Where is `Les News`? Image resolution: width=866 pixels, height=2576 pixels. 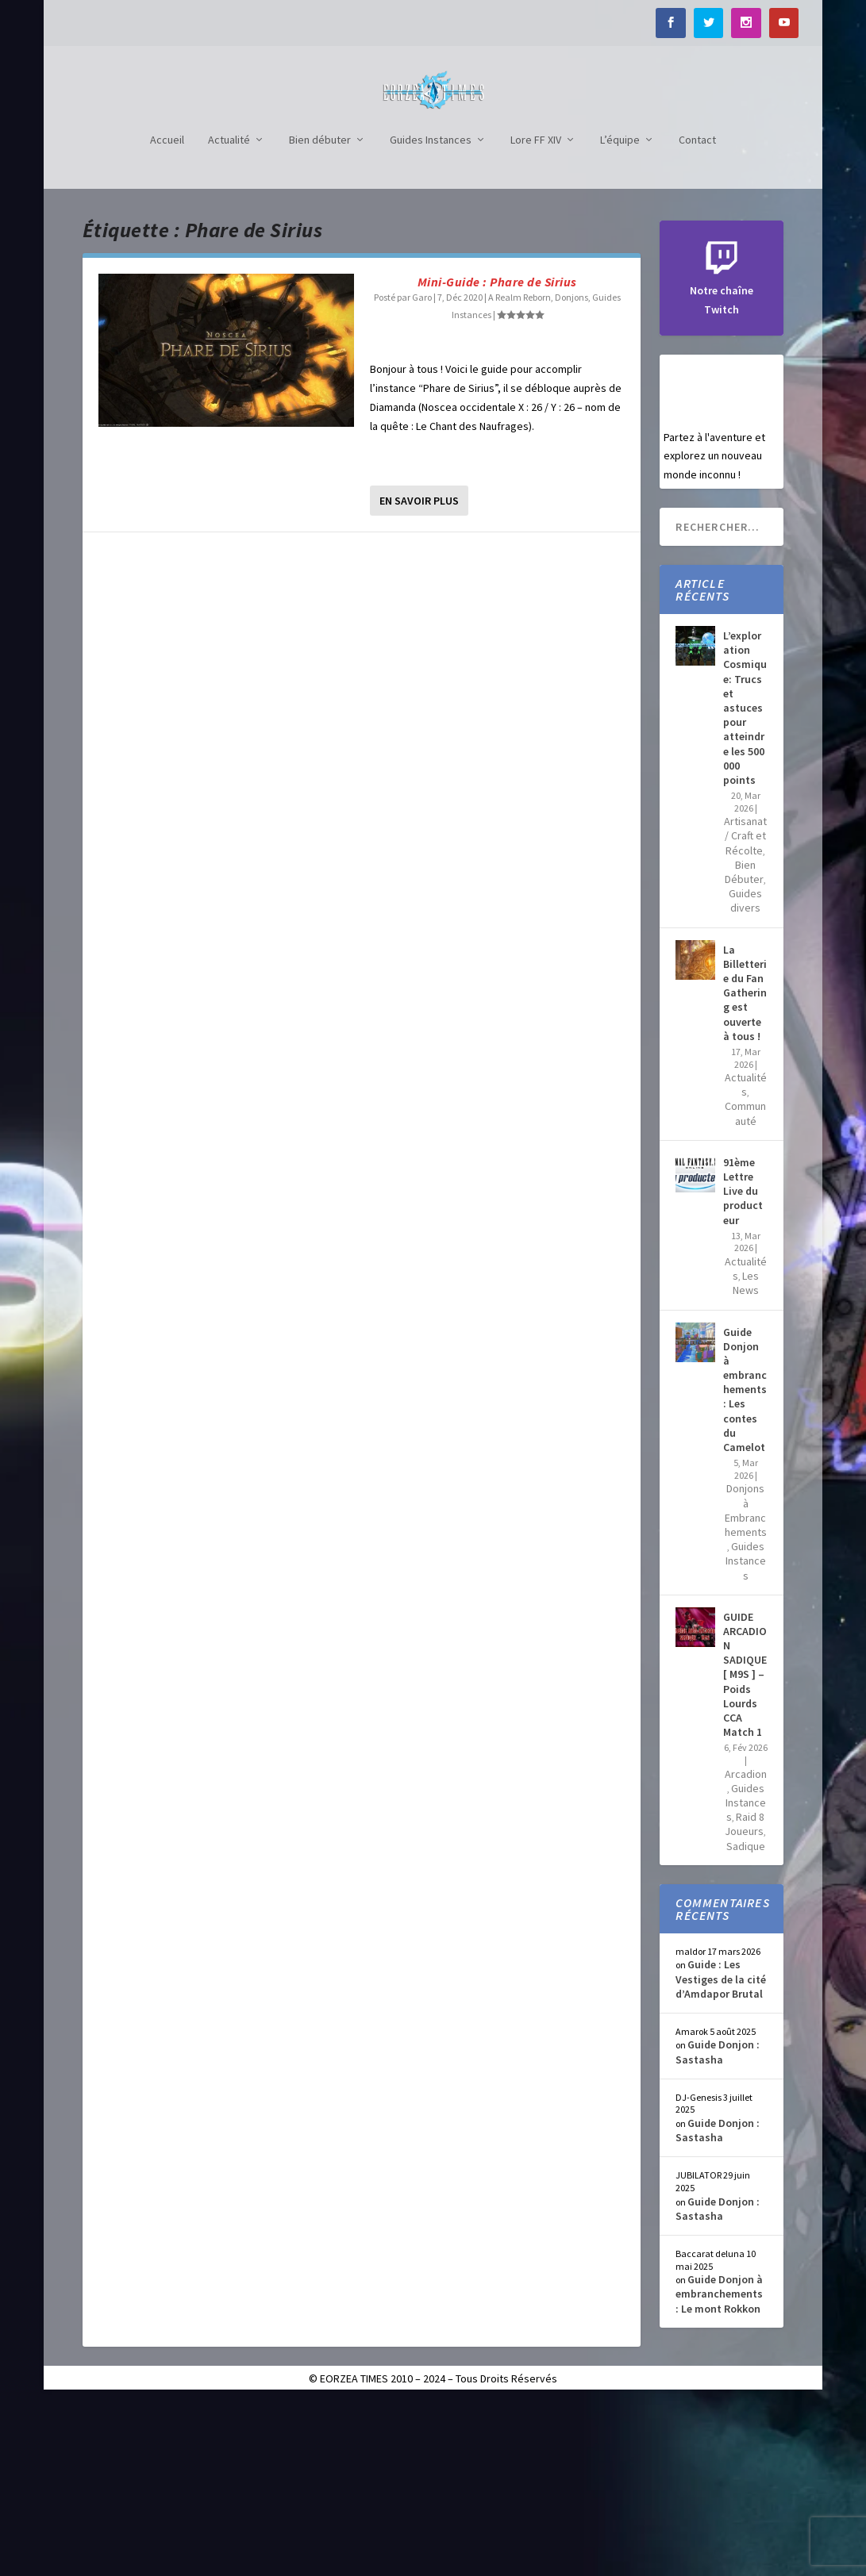 Les News is located at coordinates (746, 1457).